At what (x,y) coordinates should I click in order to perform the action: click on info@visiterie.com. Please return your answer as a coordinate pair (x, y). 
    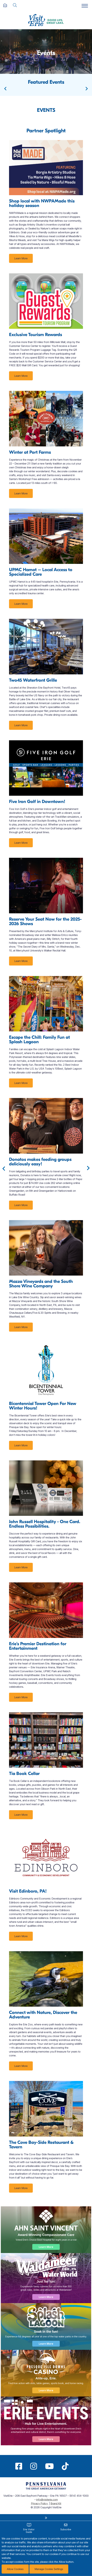
    Looking at the image, I should click on (47, 2499).